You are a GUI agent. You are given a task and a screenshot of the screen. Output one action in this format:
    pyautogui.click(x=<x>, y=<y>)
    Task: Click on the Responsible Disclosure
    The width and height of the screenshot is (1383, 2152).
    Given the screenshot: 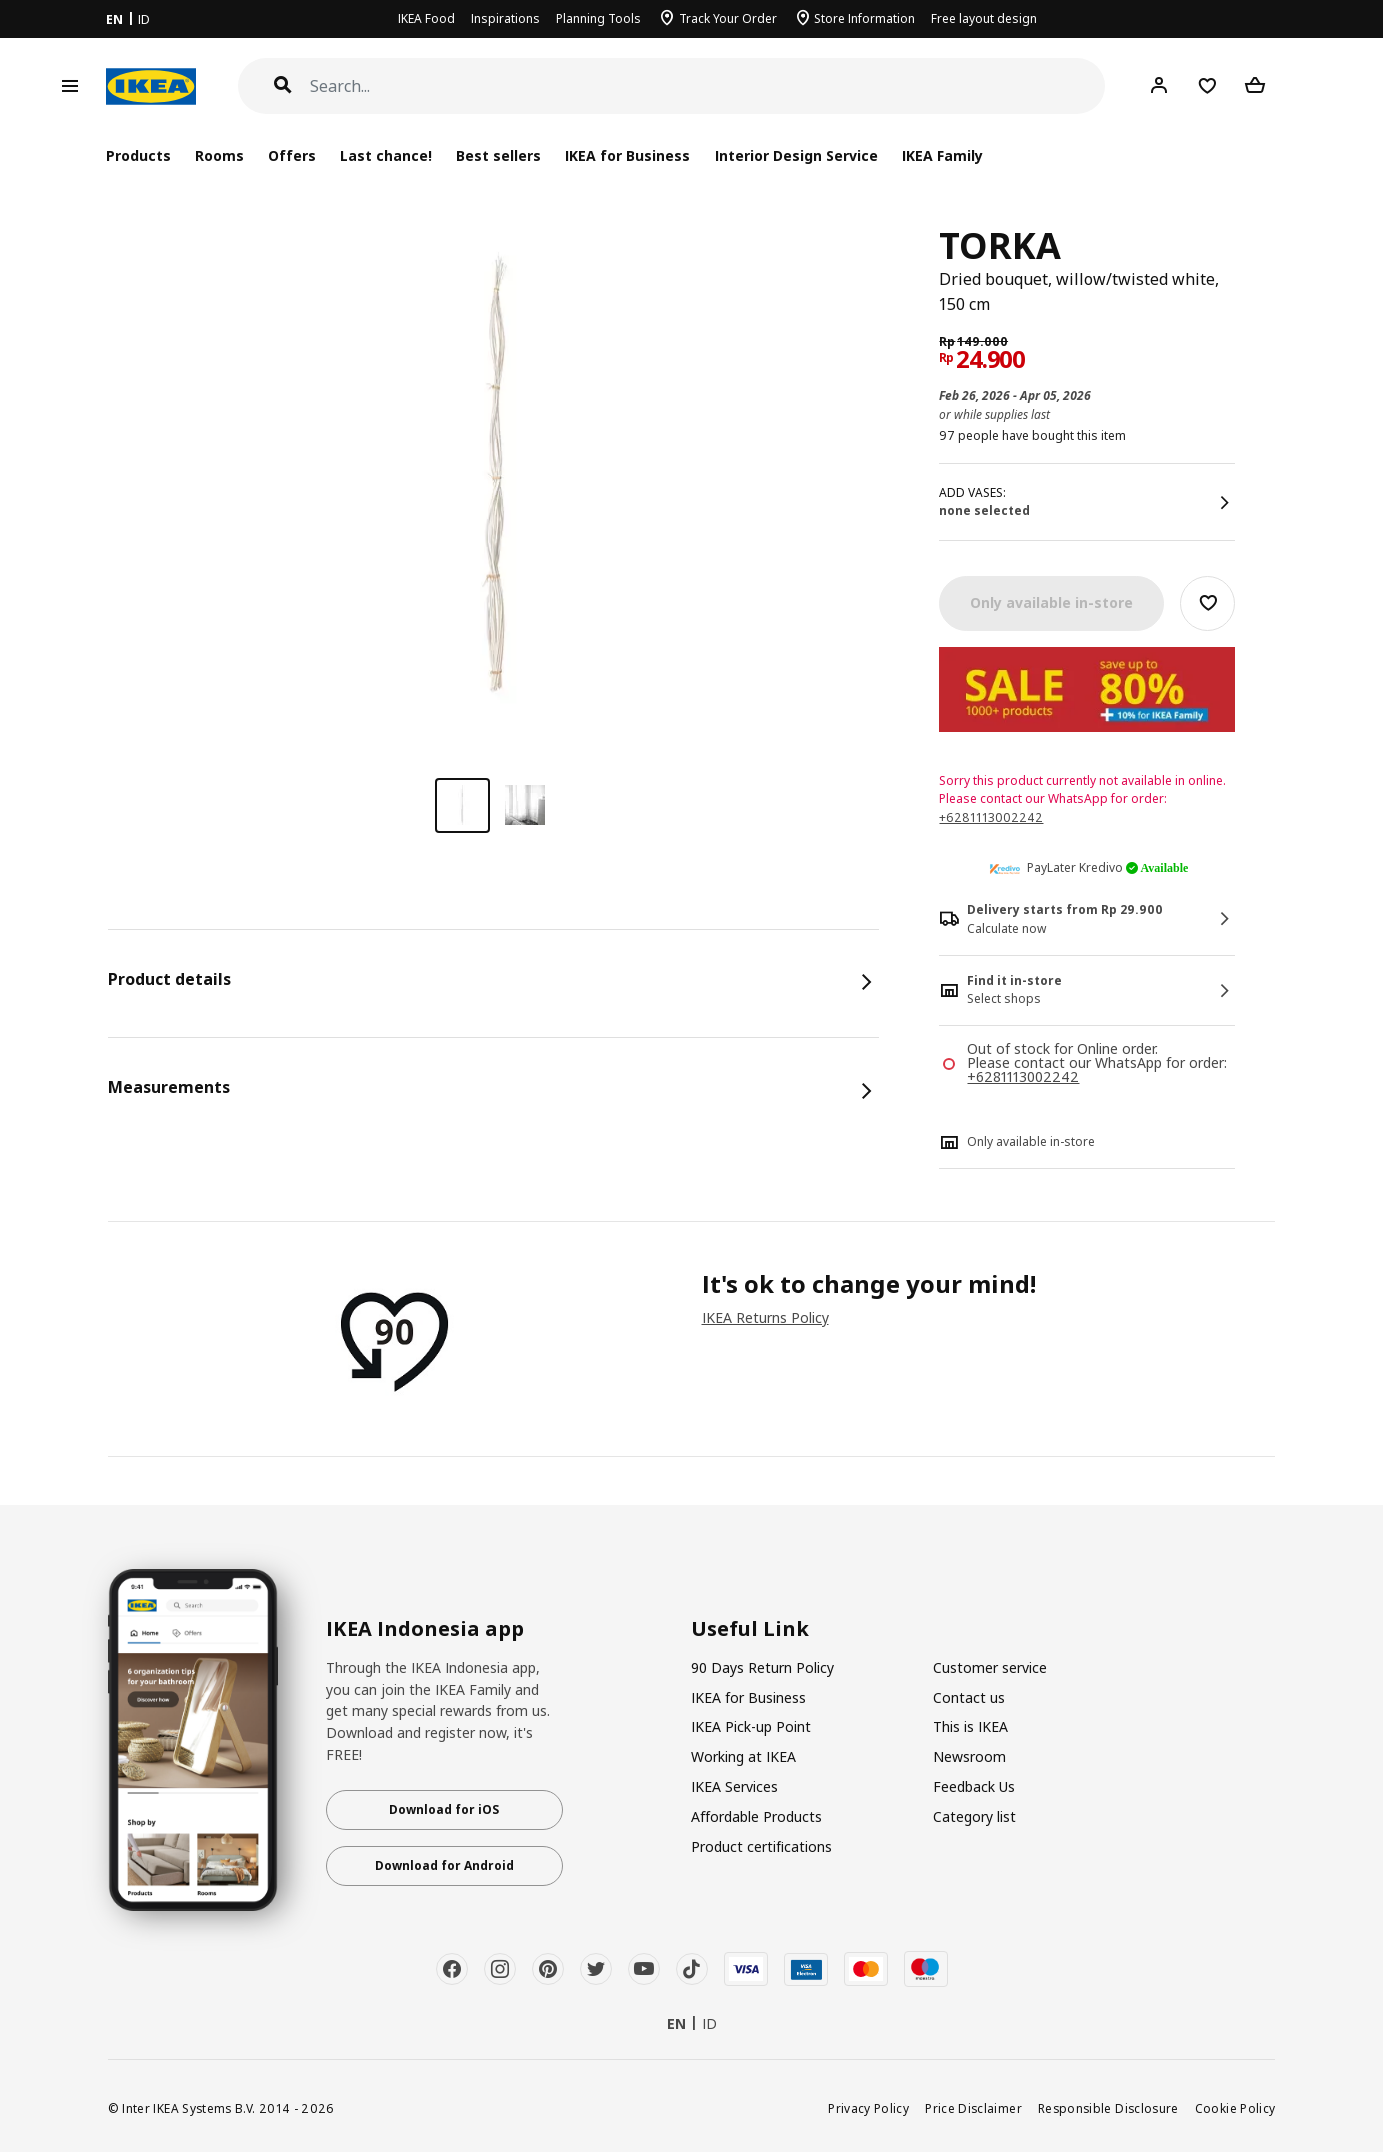 What is the action you would take?
    pyautogui.click(x=1108, y=2108)
    